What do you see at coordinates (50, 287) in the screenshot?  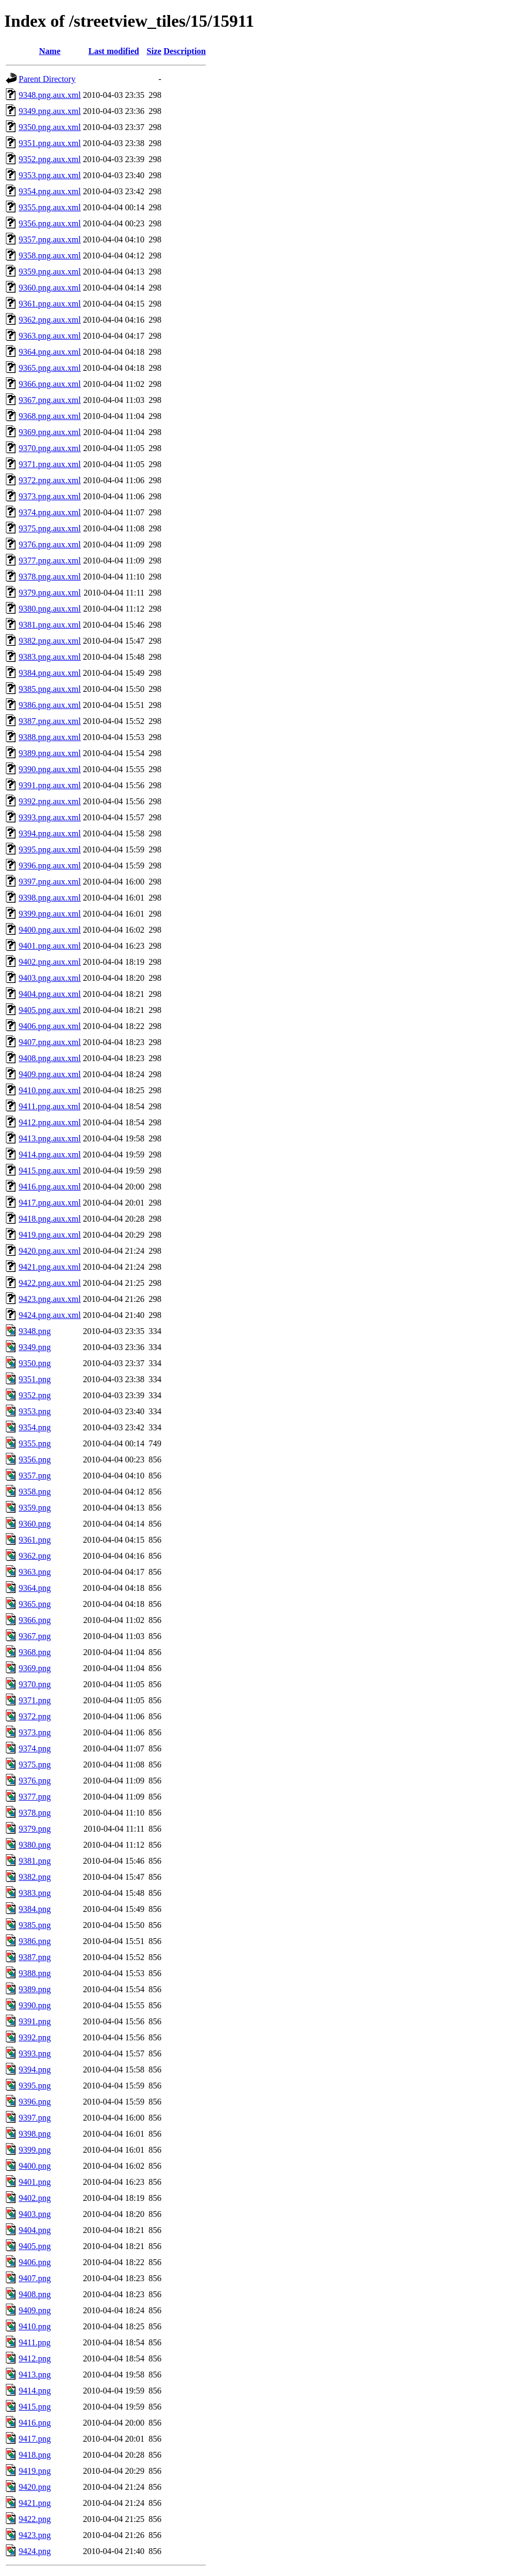 I see `9360.png.aux.xml` at bounding box center [50, 287].